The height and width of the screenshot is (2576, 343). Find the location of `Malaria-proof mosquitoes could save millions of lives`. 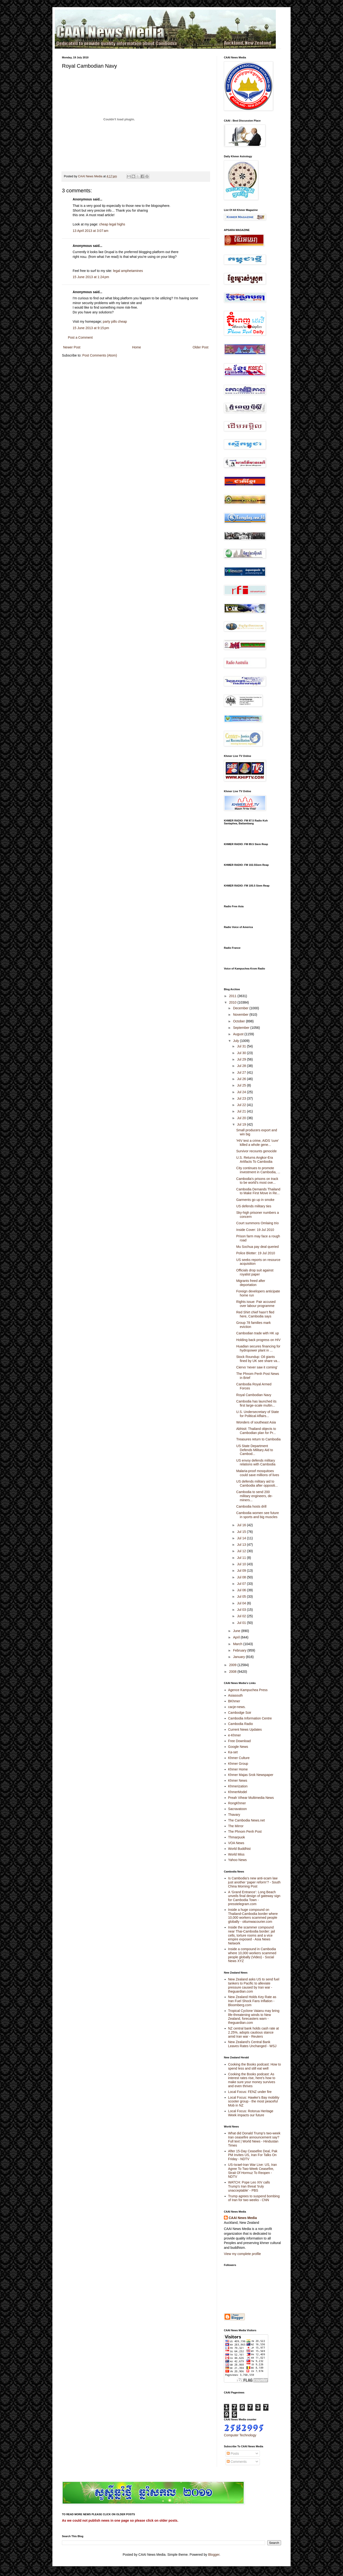

Malaria-proof mosquitoes could save millions of lives is located at coordinates (257, 1473).